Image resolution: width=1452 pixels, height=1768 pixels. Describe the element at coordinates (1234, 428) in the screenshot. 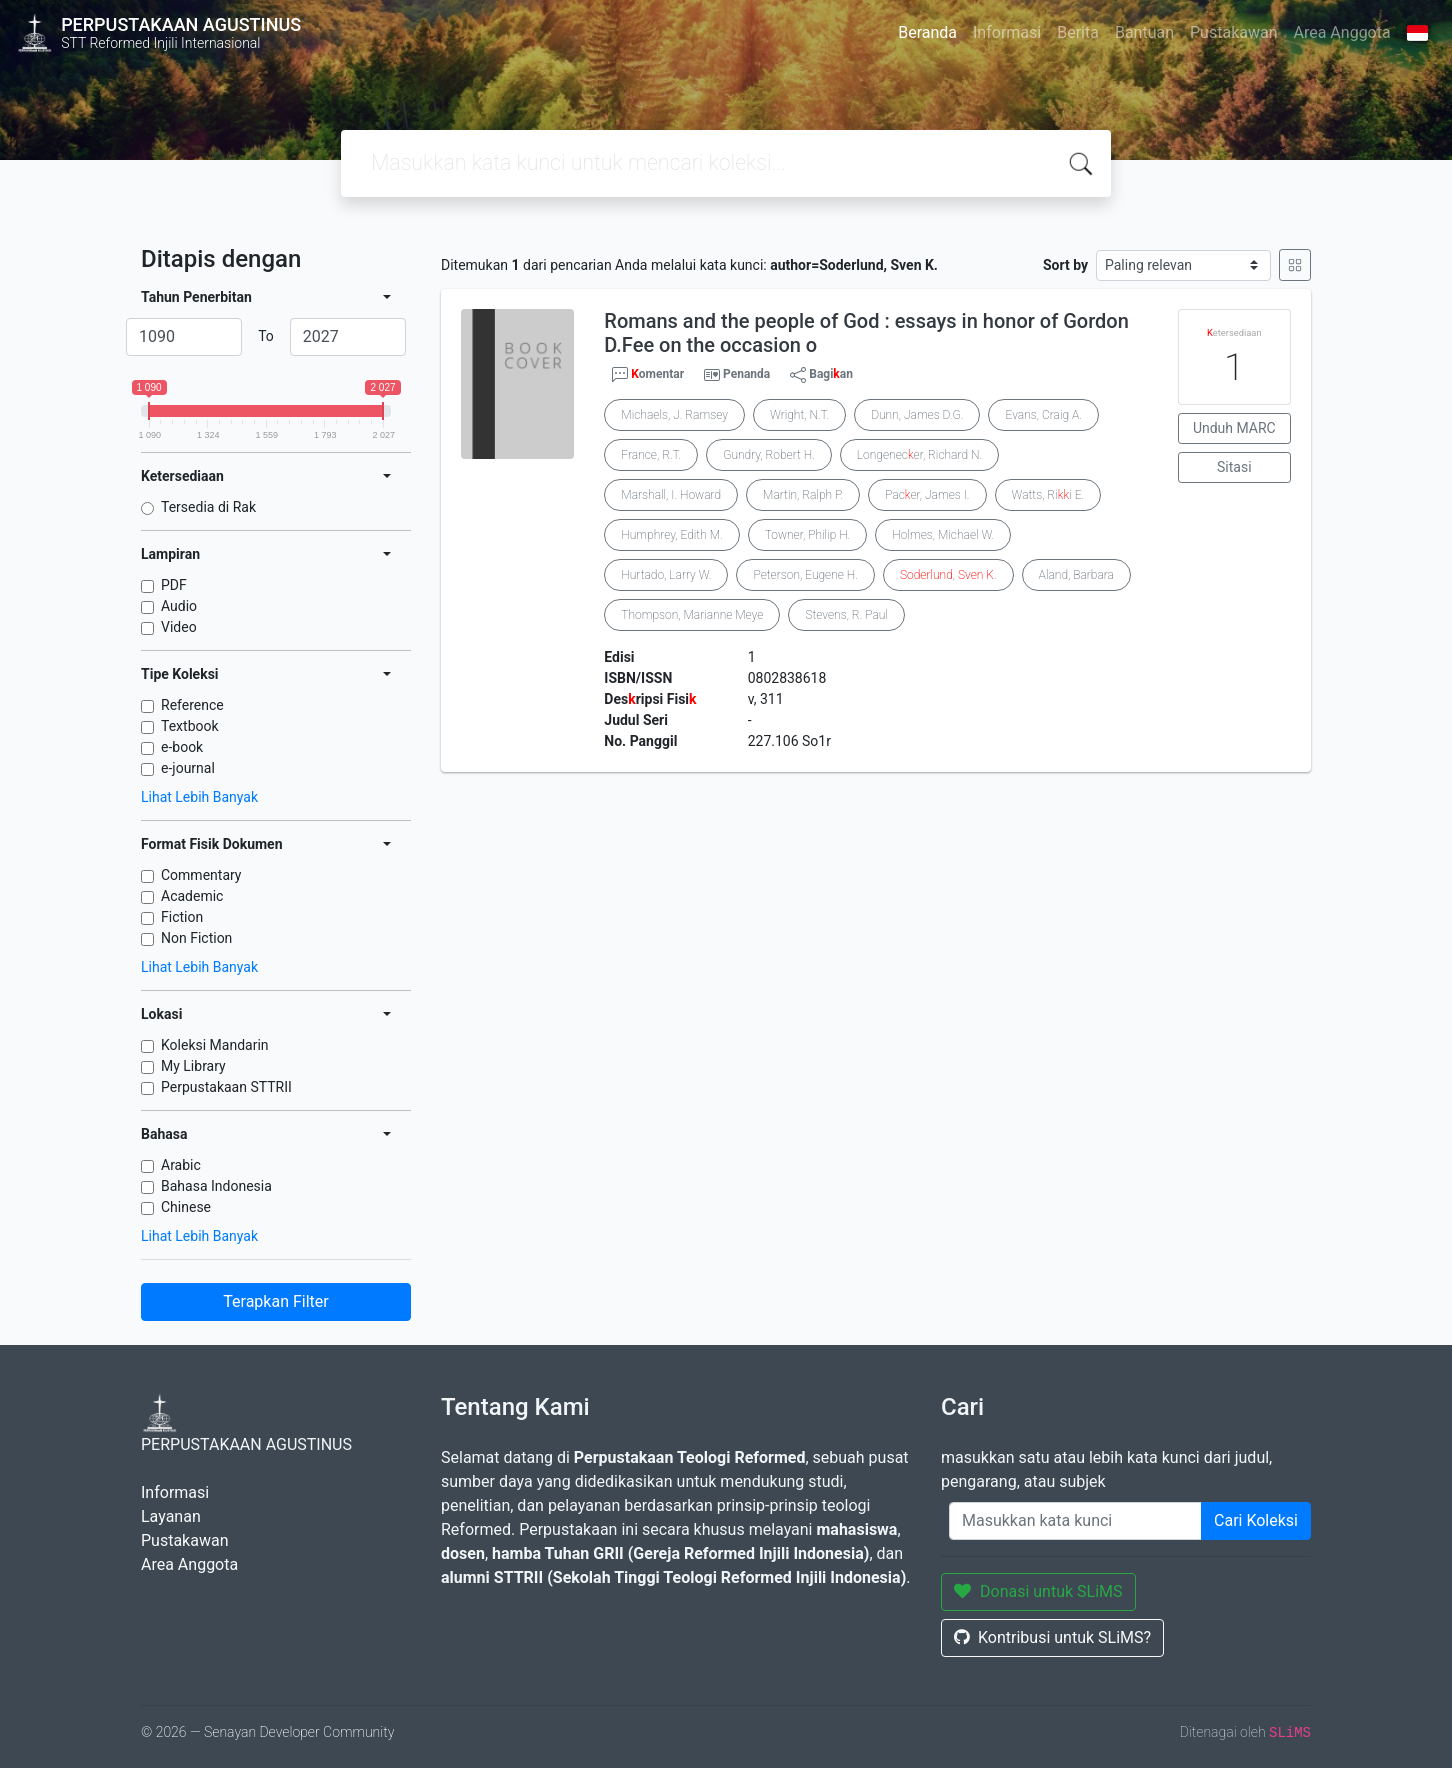

I see `Unduh MARC` at that location.